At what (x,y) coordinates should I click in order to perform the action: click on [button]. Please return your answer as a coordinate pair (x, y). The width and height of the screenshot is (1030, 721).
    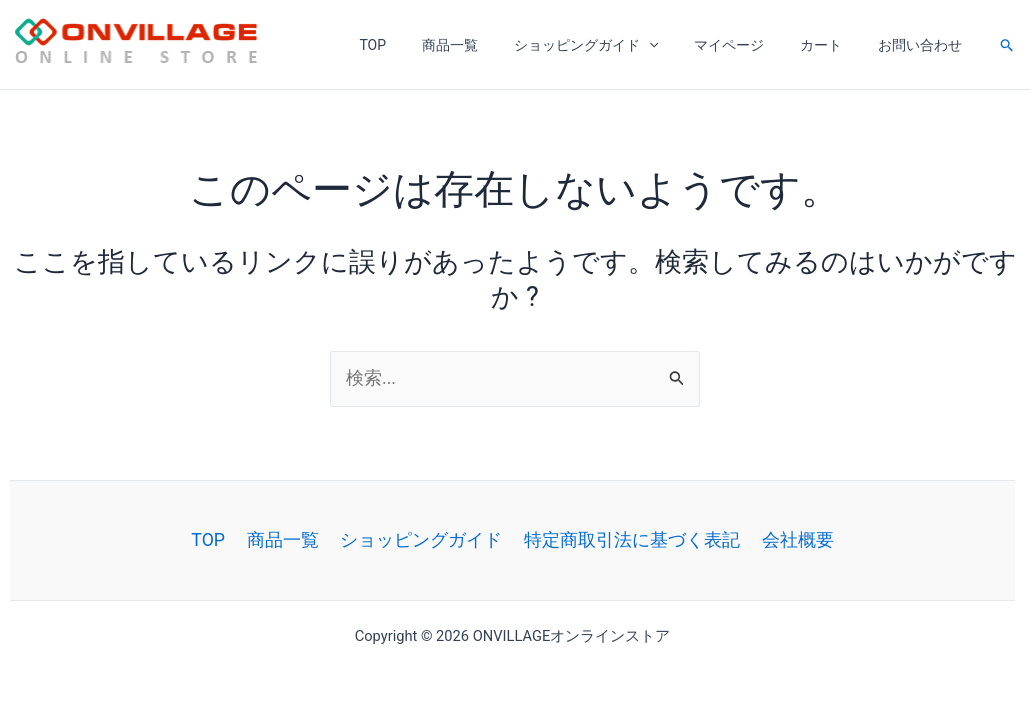
    Looking at the image, I should click on (1007, 45).